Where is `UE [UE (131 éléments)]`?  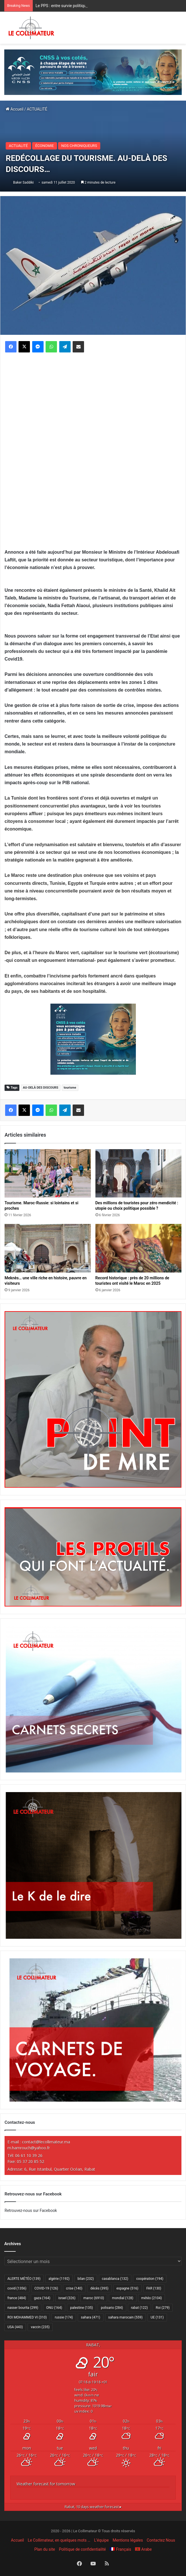 UE [UE (131 éléments)] is located at coordinates (157, 2317).